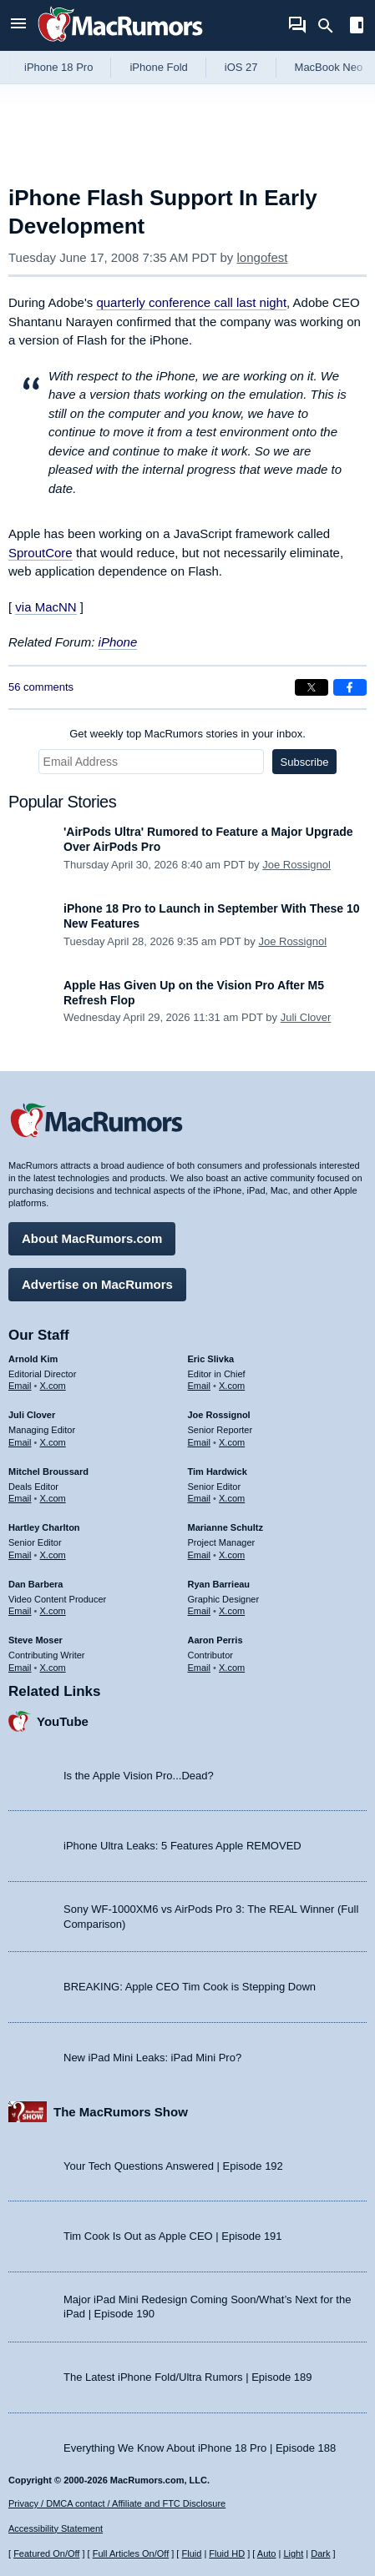 The width and height of the screenshot is (375, 2576). I want to click on Joe Rossignol [Joe Rossignol's articles], so click(219, 1415).